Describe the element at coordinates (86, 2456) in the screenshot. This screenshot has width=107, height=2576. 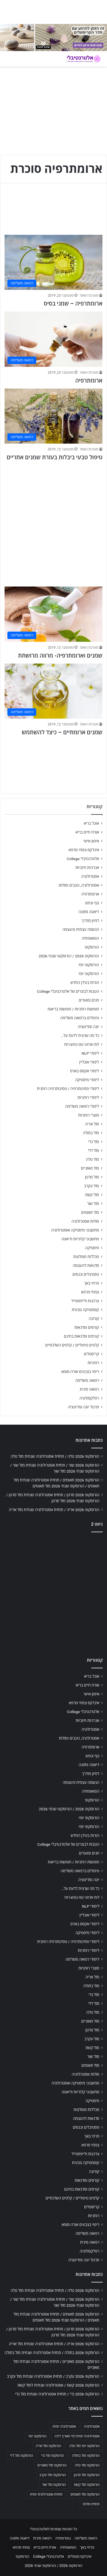
I see `הורוסקופ מזל בתולה [הורוסקופ מזל בתולה (706 פריטים)]` at that location.